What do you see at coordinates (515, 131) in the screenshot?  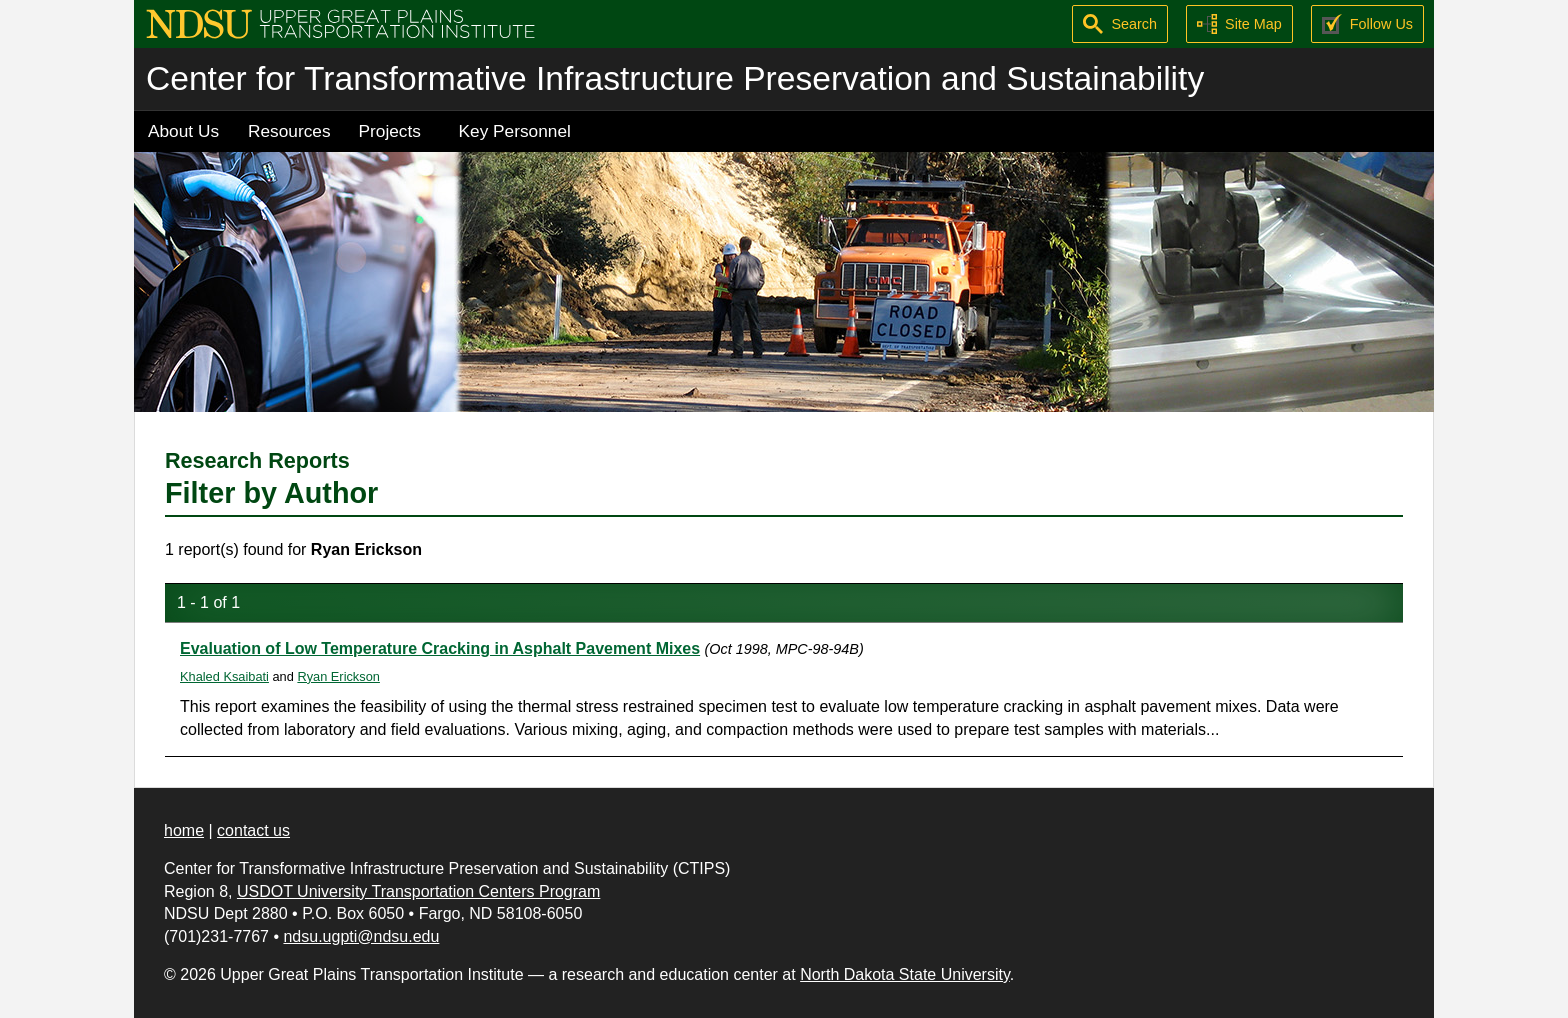 I see `Key Personnel` at bounding box center [515, 131].